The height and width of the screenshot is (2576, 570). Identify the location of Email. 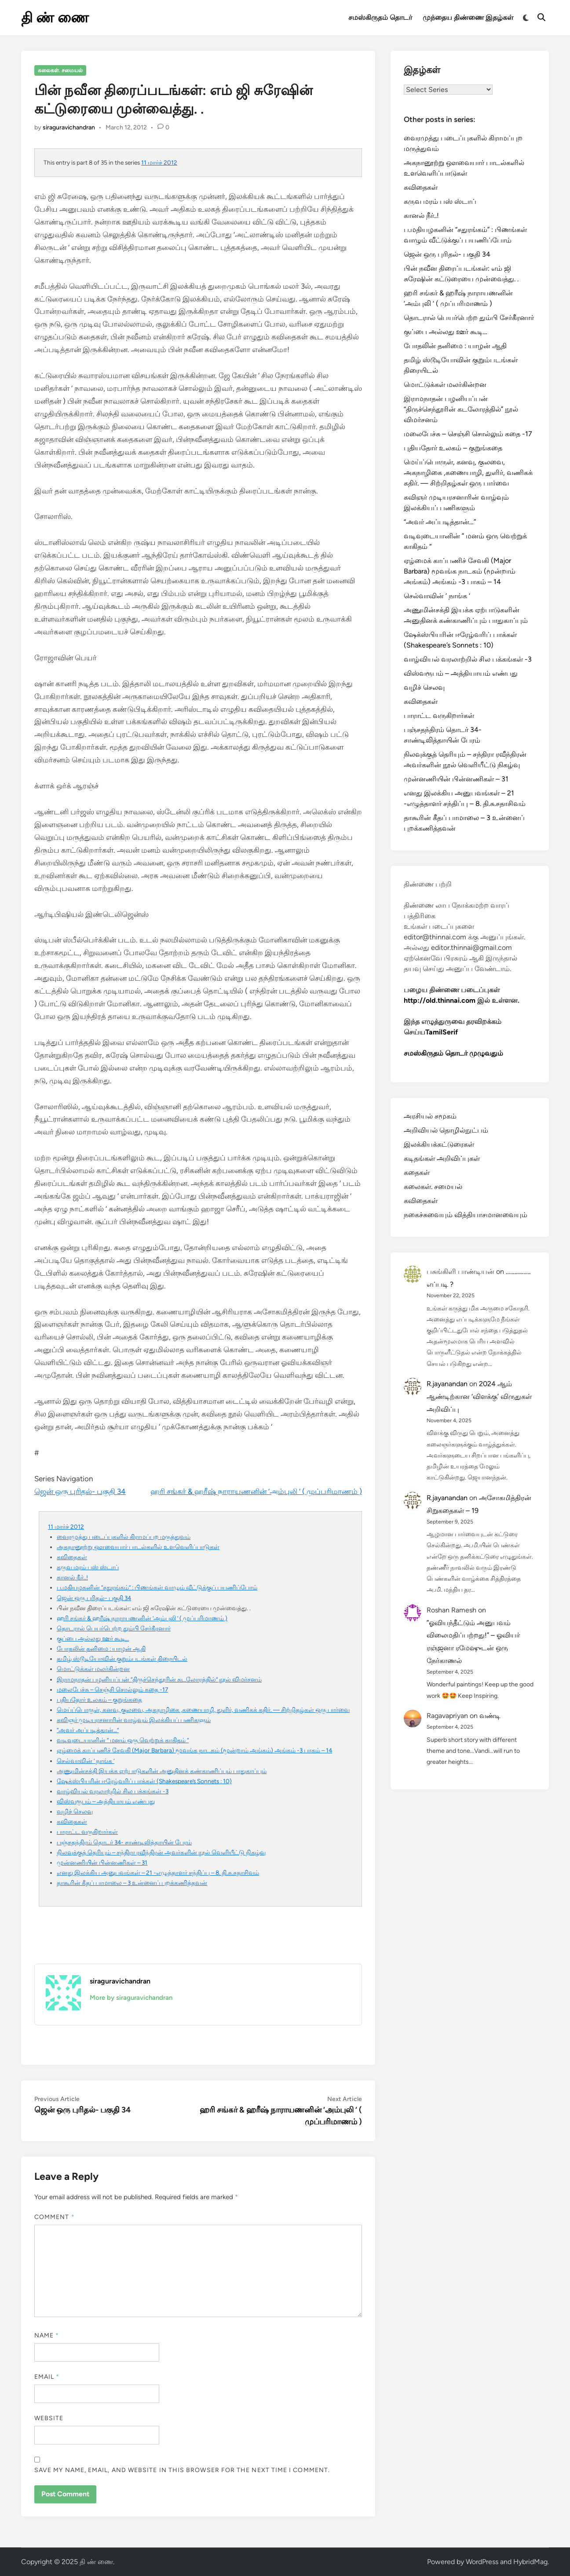
(47, 2377).